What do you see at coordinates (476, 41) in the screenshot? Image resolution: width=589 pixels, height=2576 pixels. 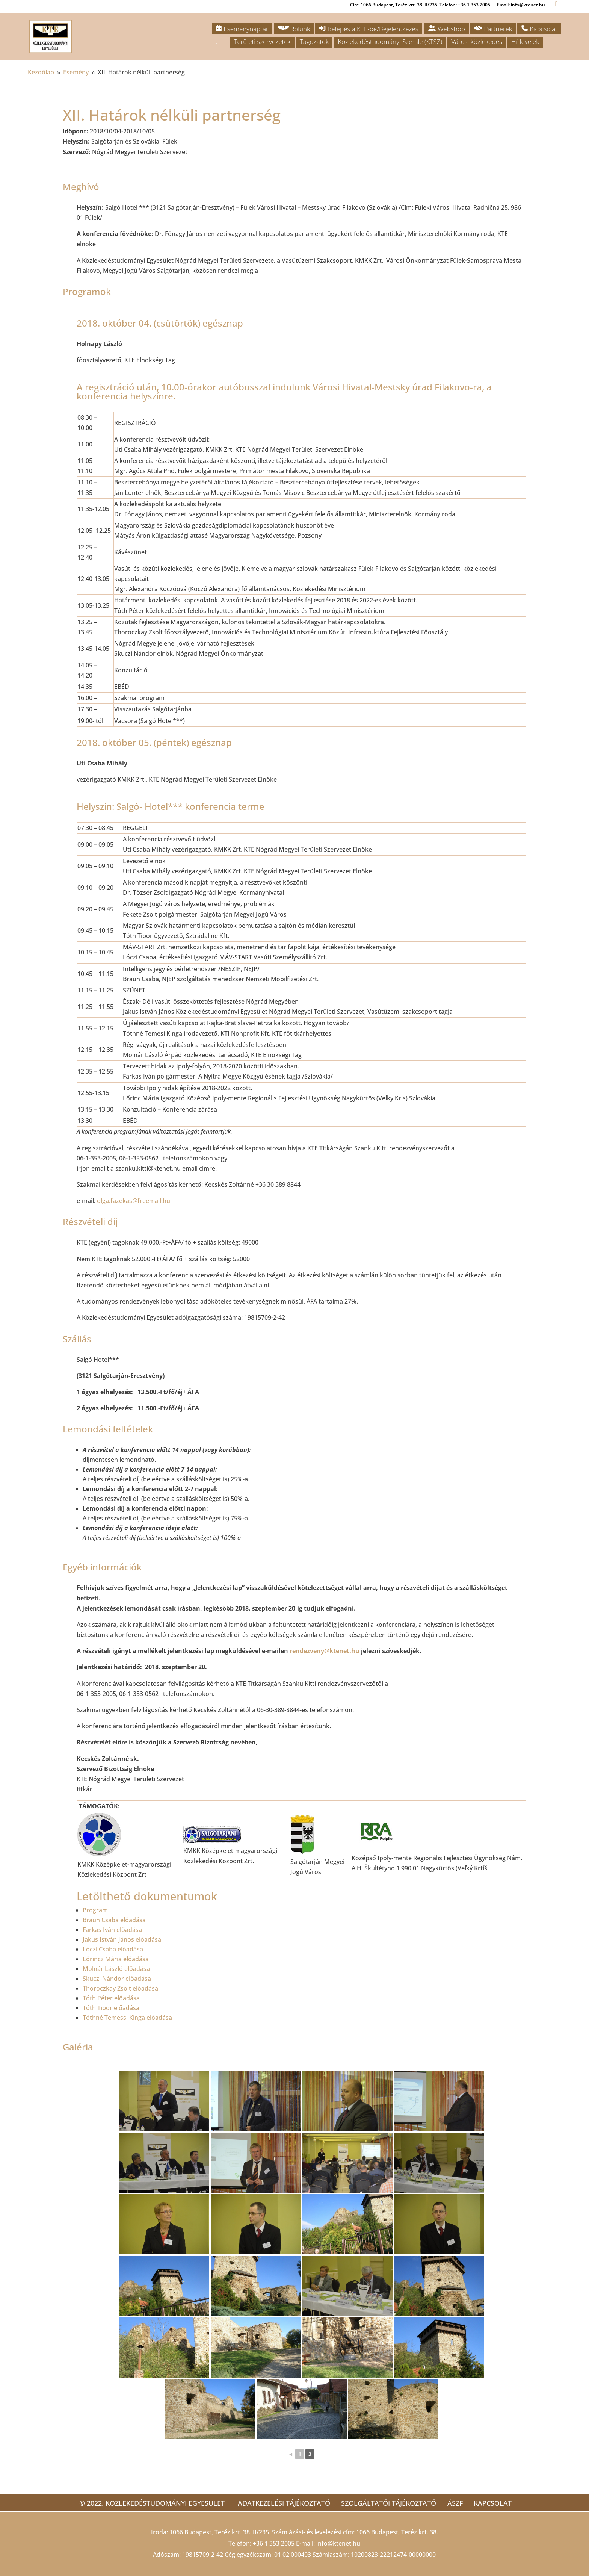 I see `Városi közlekedés` at bounding box center [476, 41].